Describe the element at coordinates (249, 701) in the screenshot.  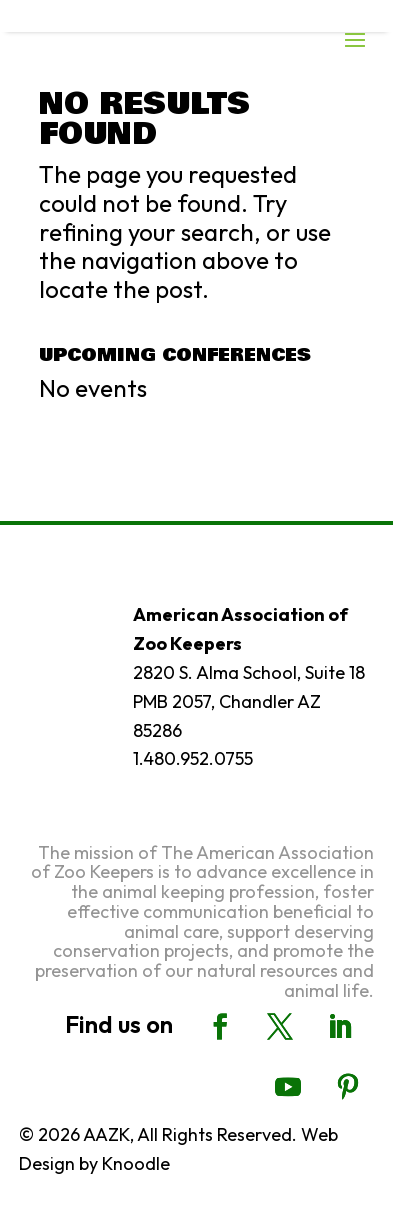
I see `2820 S. Alma School, Suite 18 PMB 2057, Chandler AZ 85286` at that location.